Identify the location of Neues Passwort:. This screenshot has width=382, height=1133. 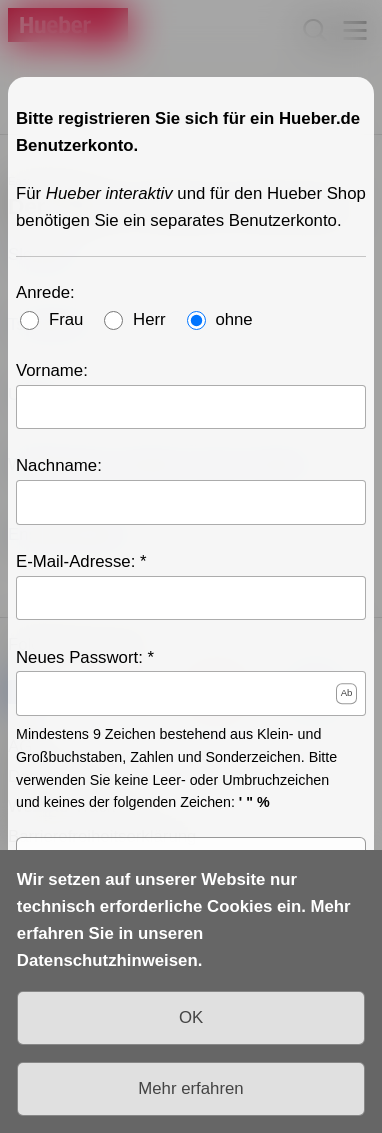
(79, 656).